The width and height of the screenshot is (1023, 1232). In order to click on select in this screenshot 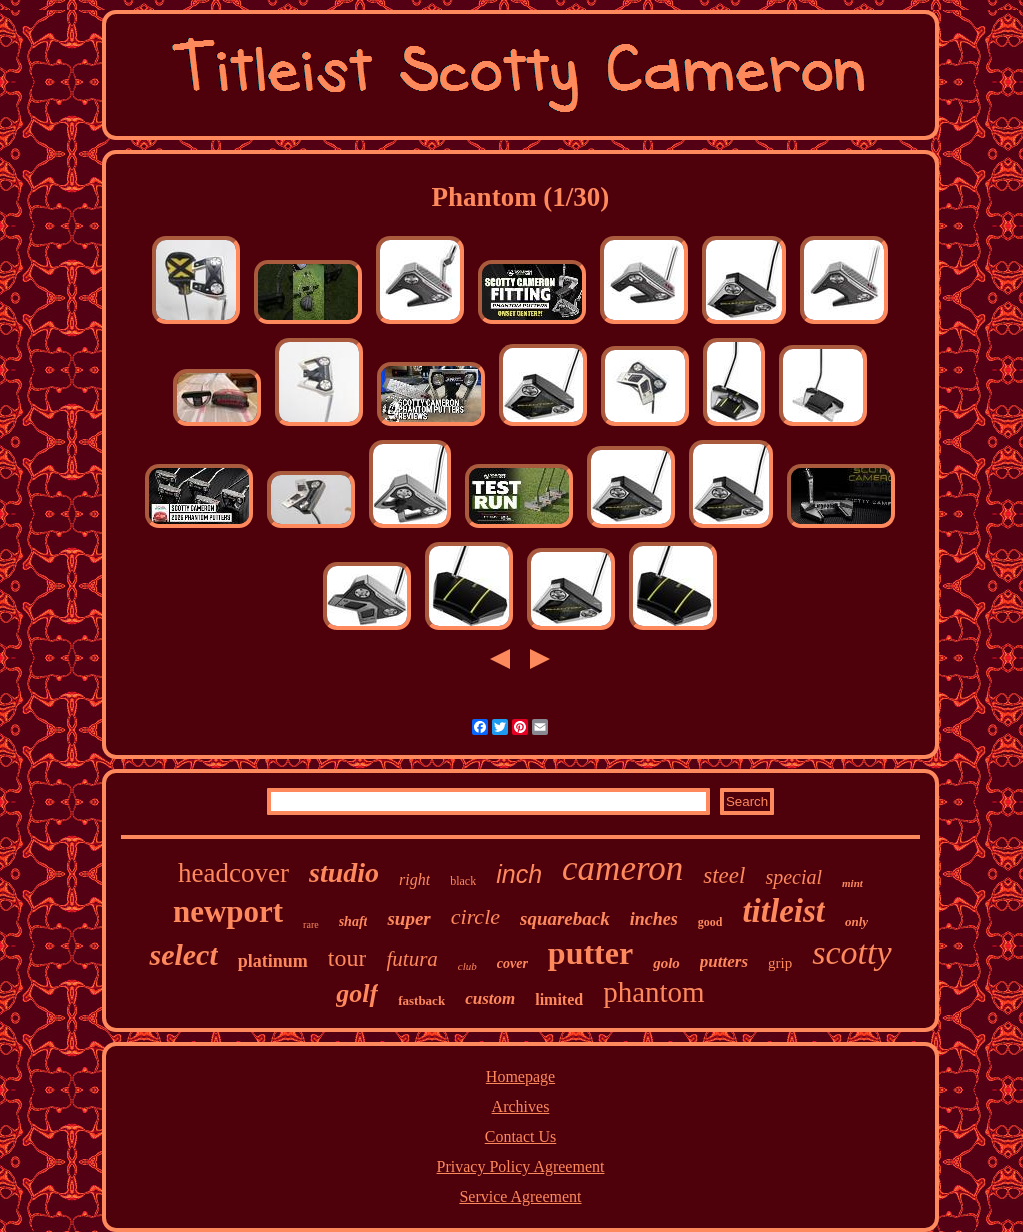, I will do `click(183, 954)`.